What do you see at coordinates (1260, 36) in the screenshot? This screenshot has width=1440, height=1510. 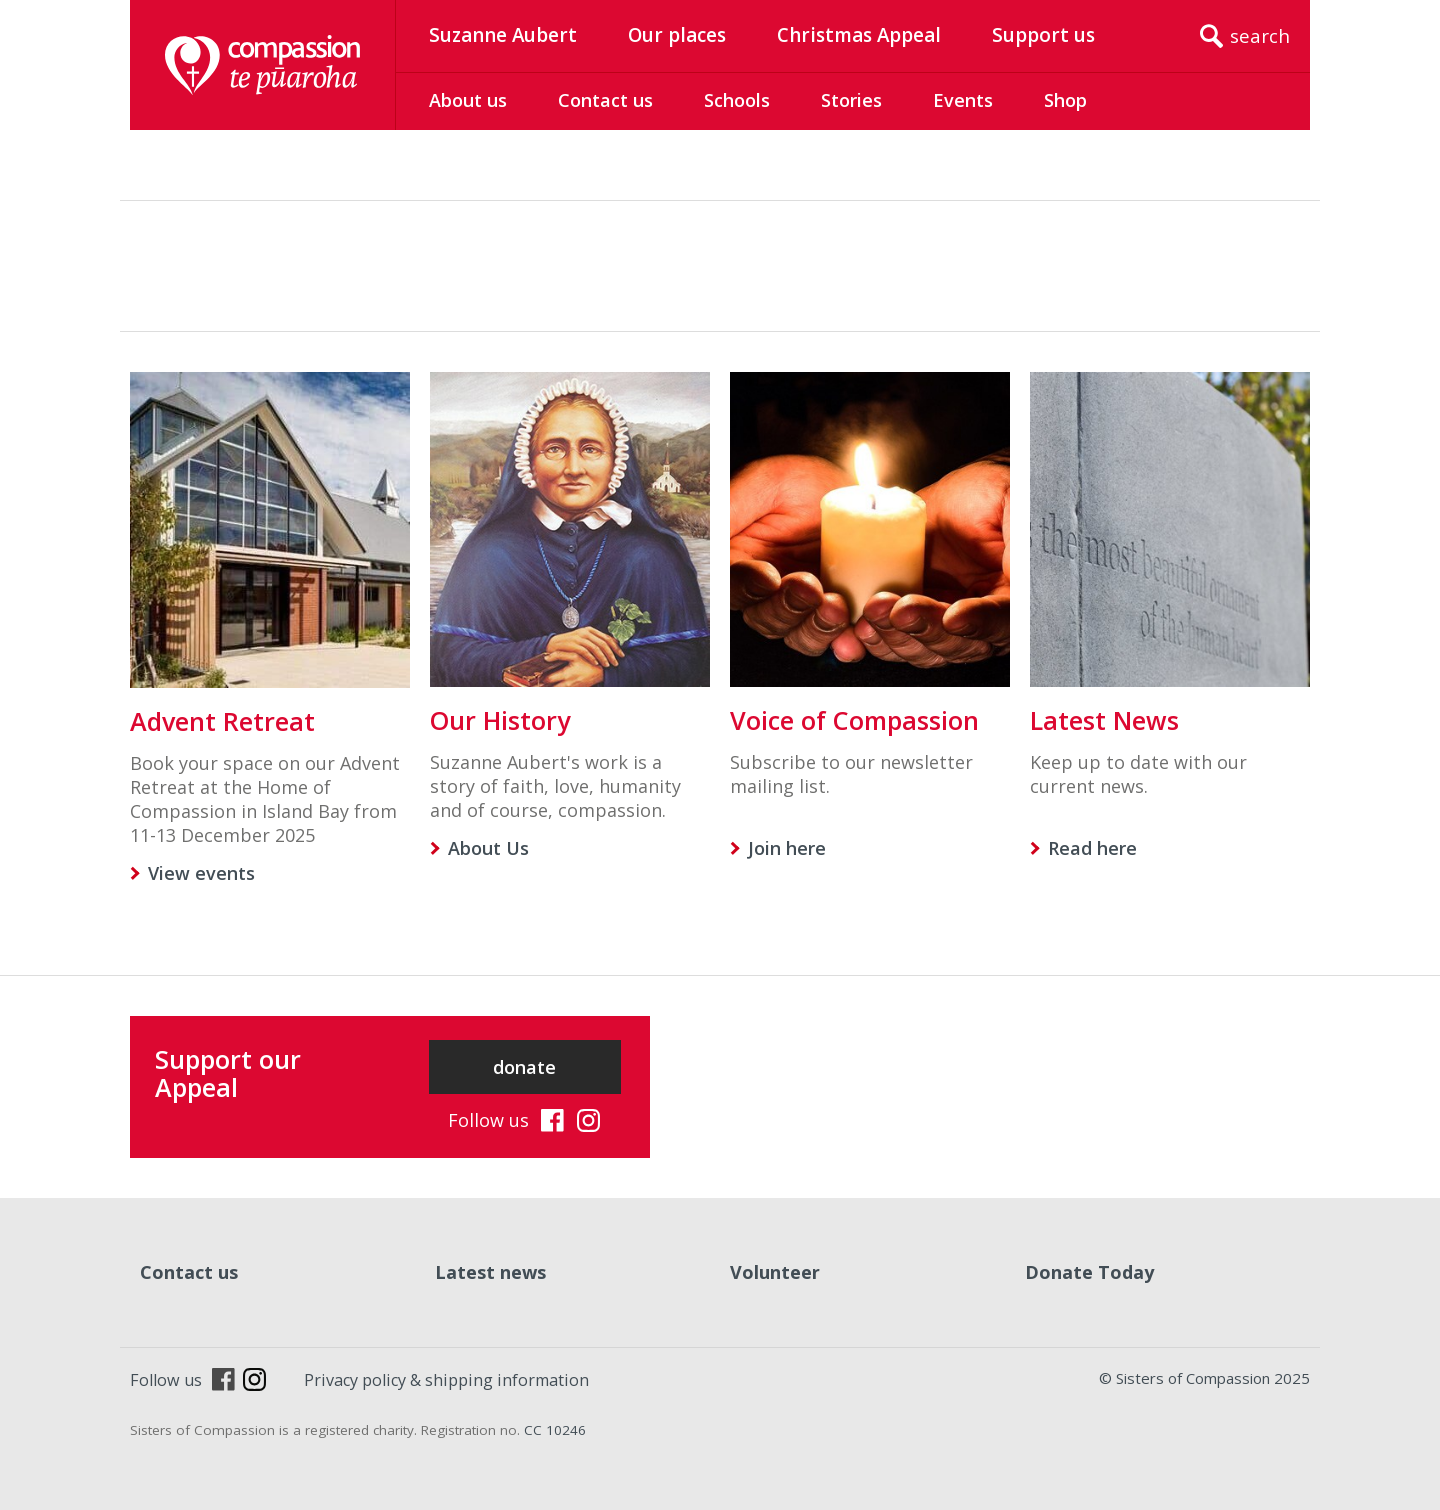 I see `search` at bounding box center [1260, 36].